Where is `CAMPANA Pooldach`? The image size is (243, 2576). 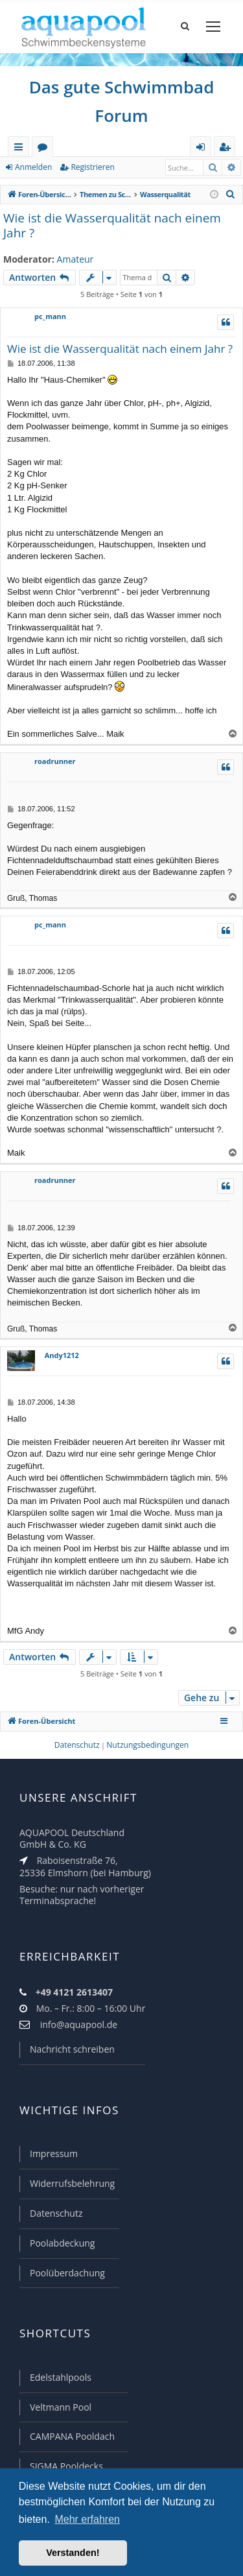
CAMPANA Pooldach is located at coordinates (72, 2436).